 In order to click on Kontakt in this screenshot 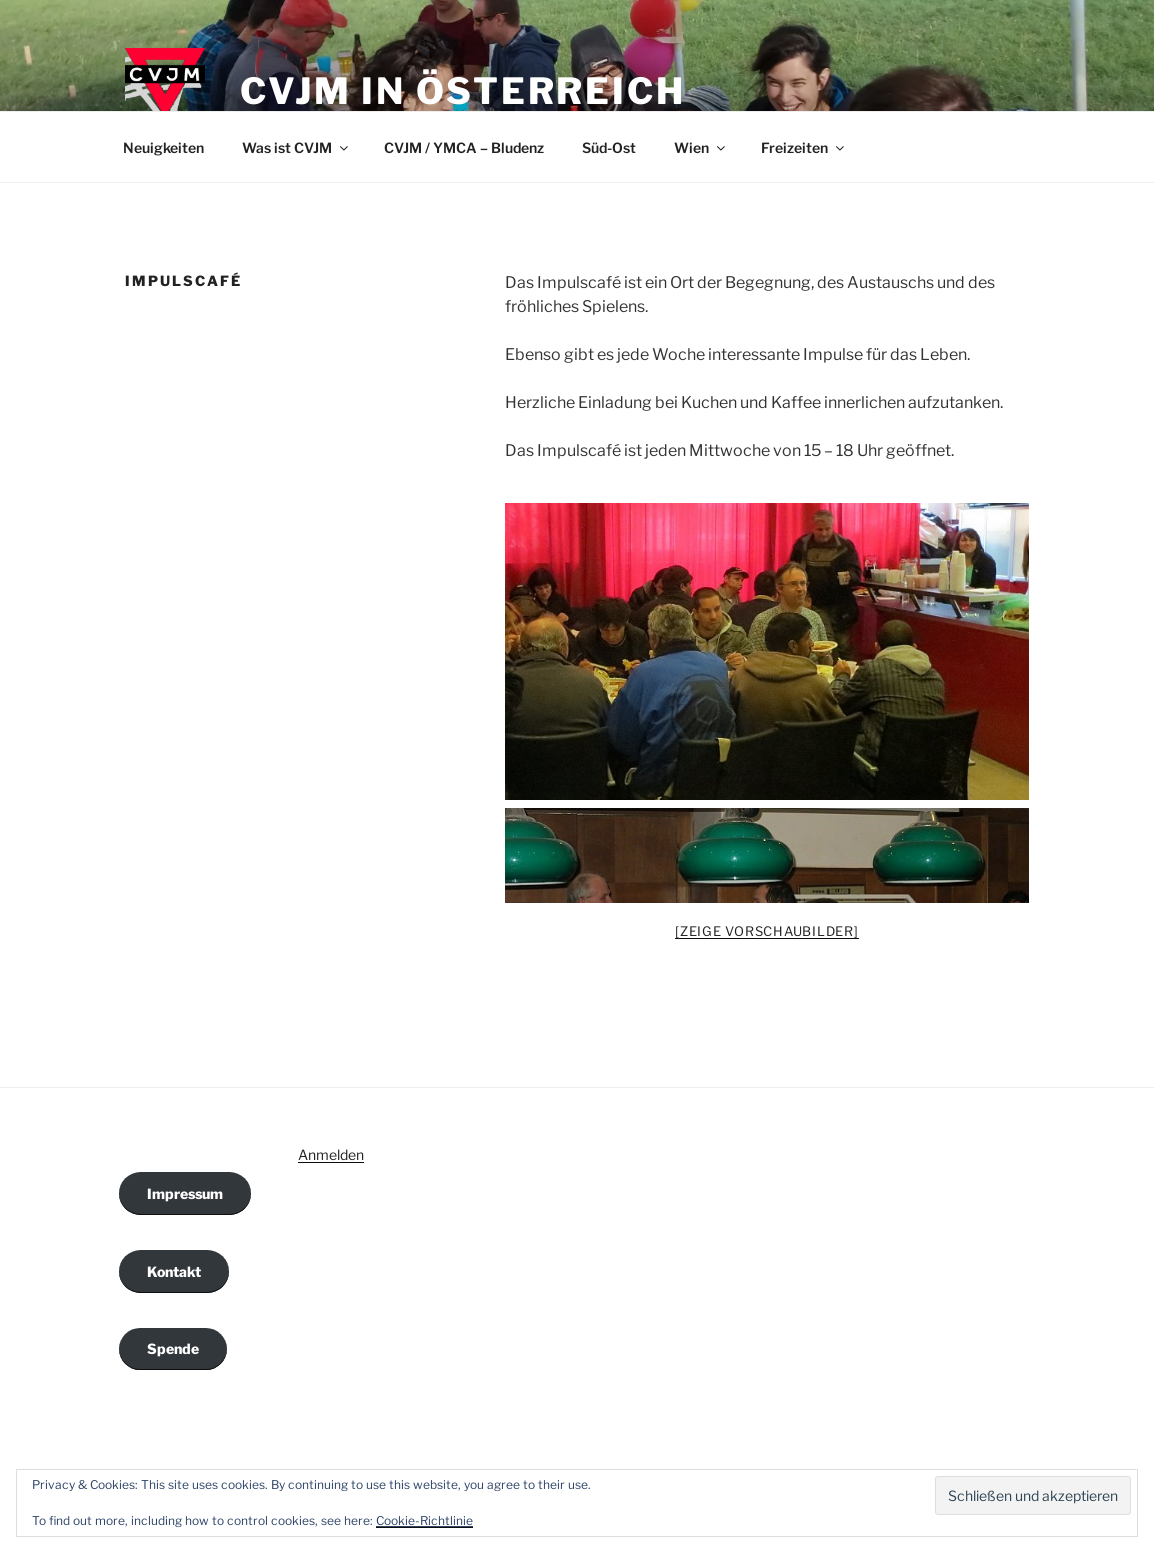, I will do `click(174, 1271)`.